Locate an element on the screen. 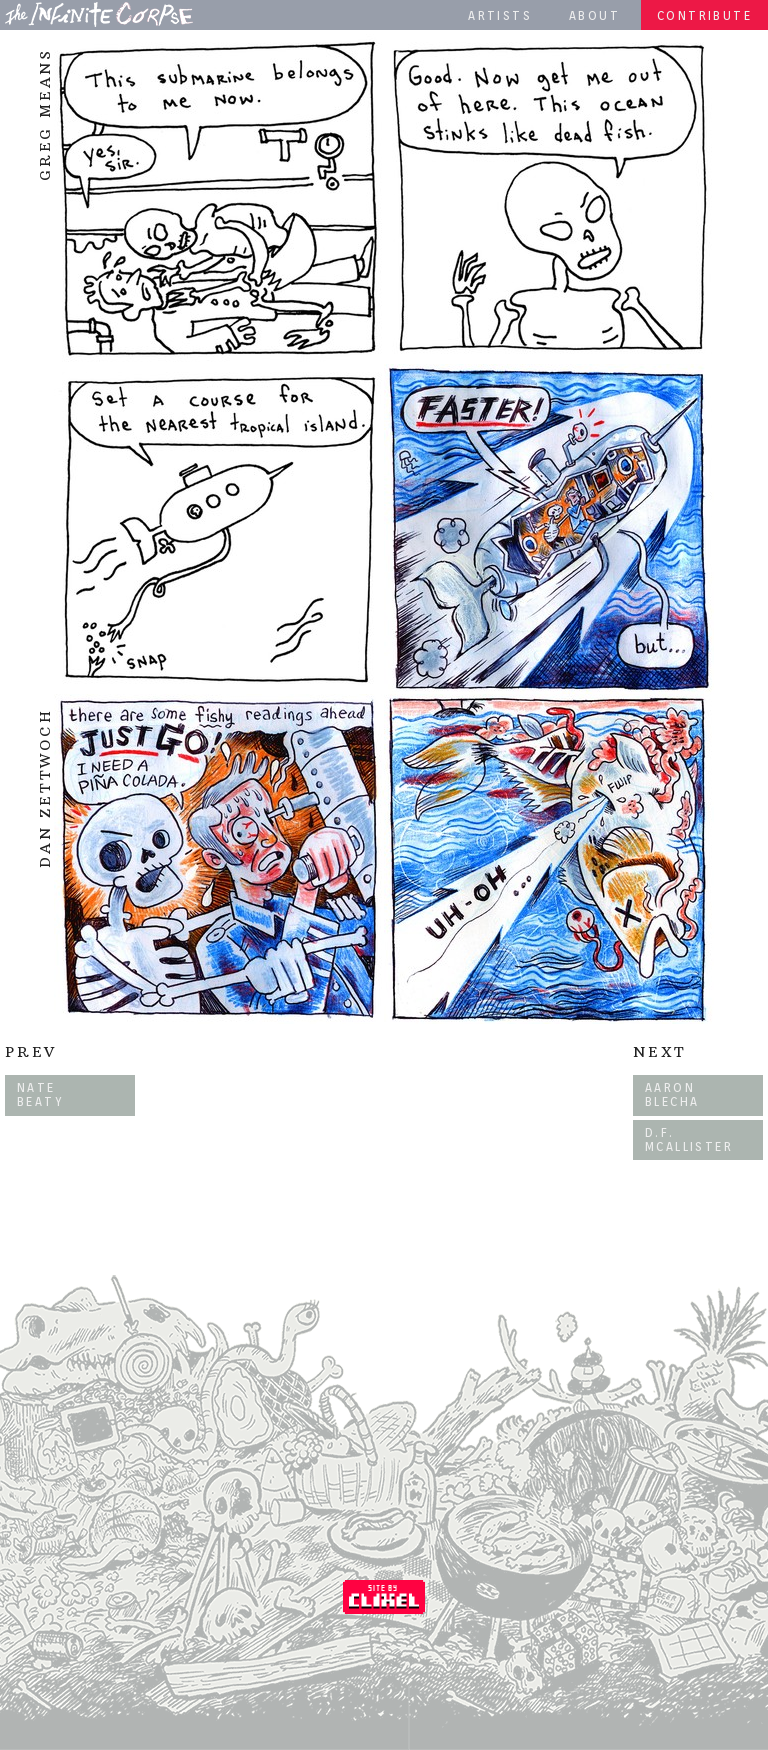 This screenshot has width=768, height=1750. Coded by Clixel is located at coordinates (384, 1597).